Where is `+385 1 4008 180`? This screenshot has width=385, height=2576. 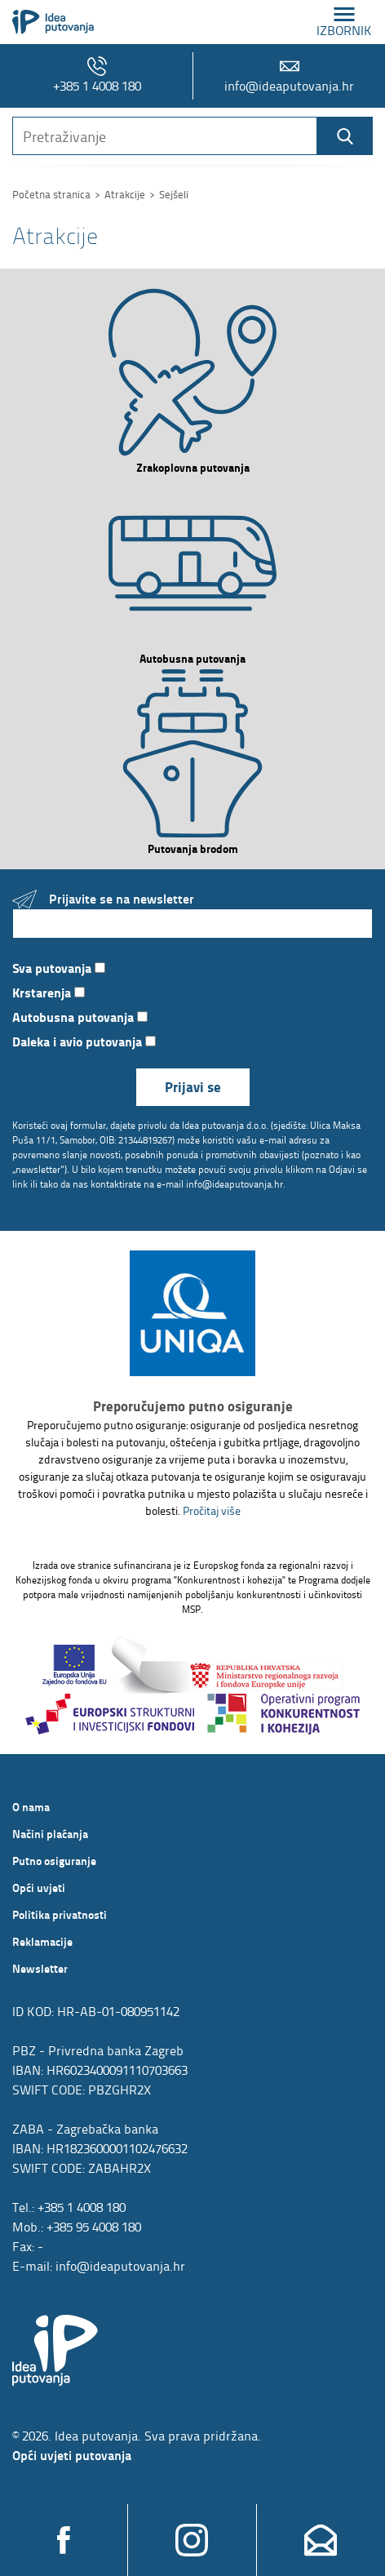
+385 1 4008 180 is located at coordinates (97, 75).